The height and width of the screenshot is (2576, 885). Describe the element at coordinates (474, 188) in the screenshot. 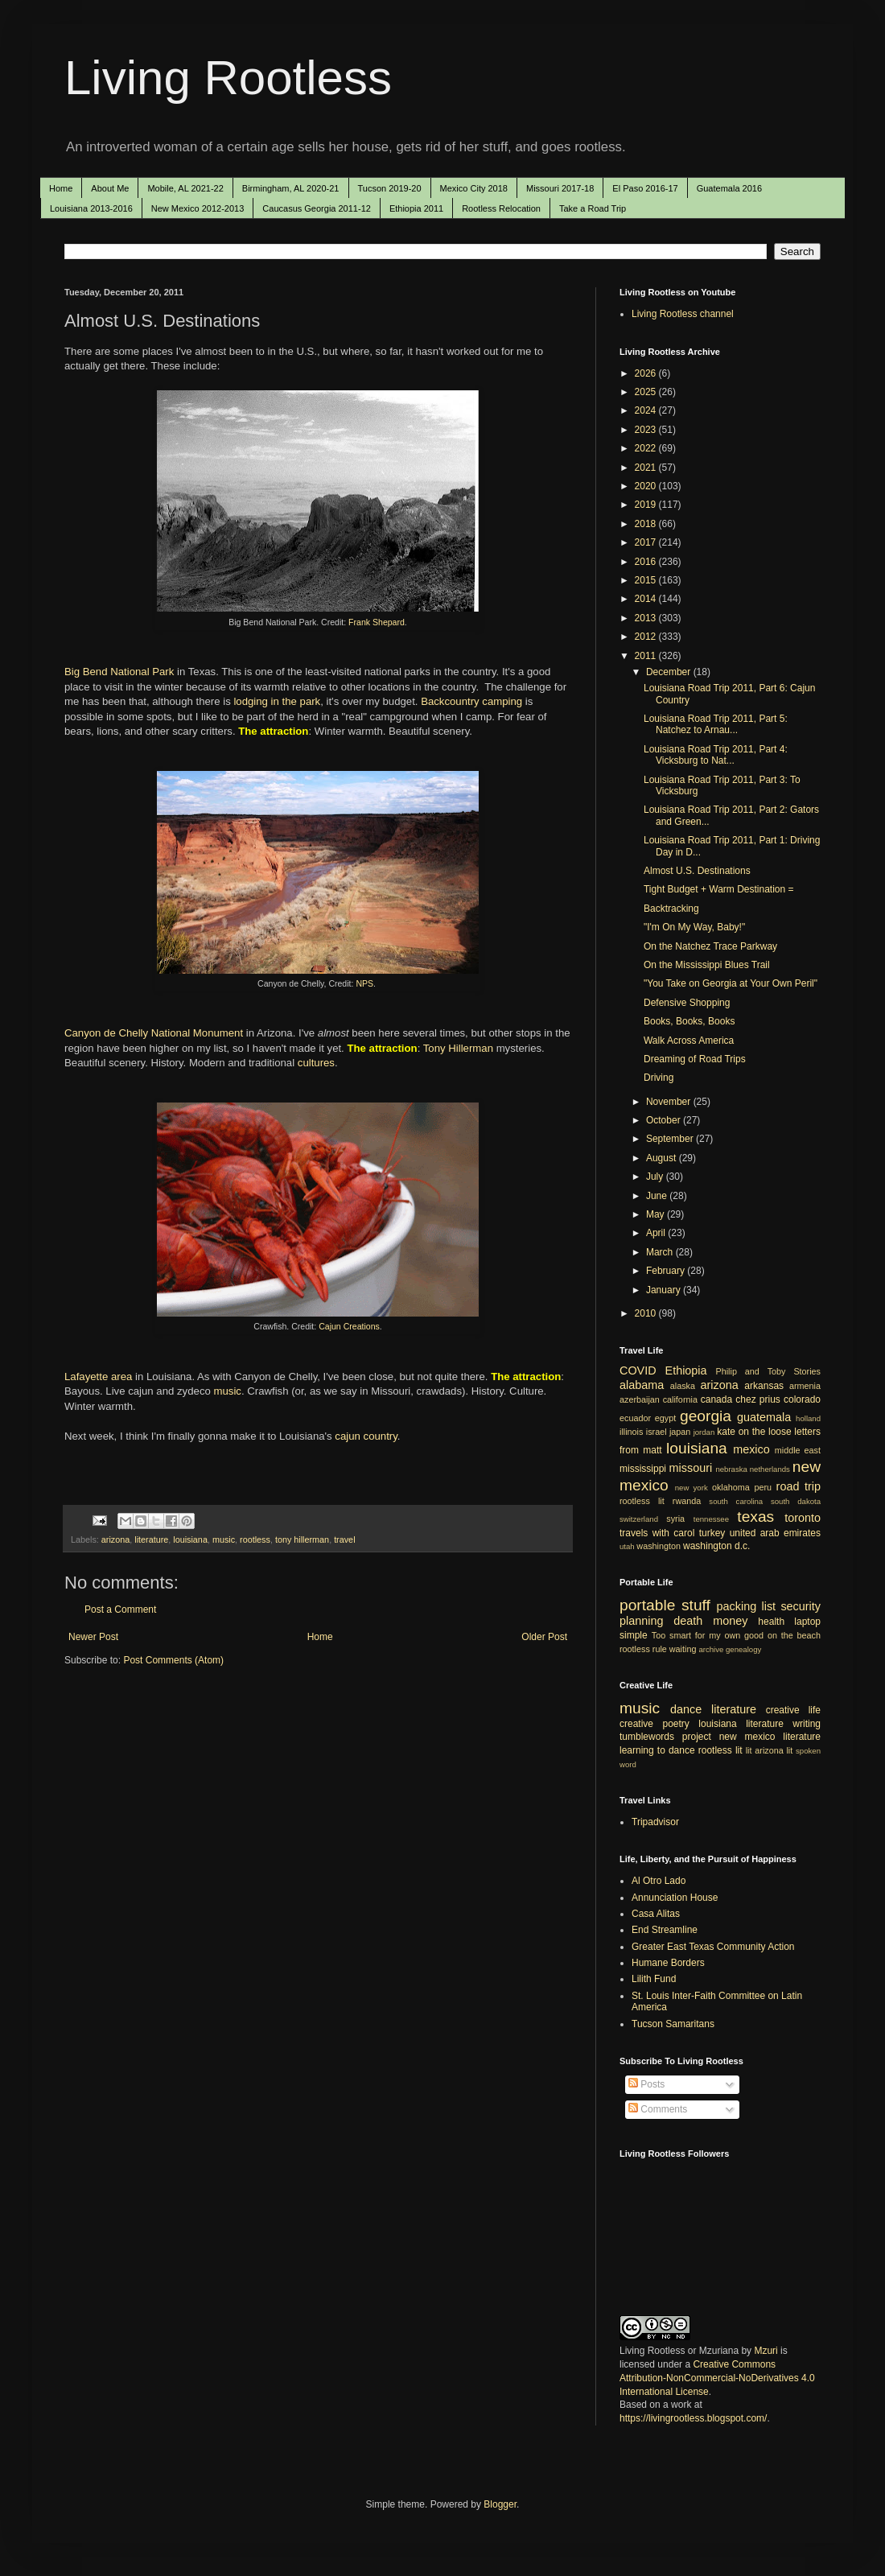

I see `Mexico City 2018` at that location.